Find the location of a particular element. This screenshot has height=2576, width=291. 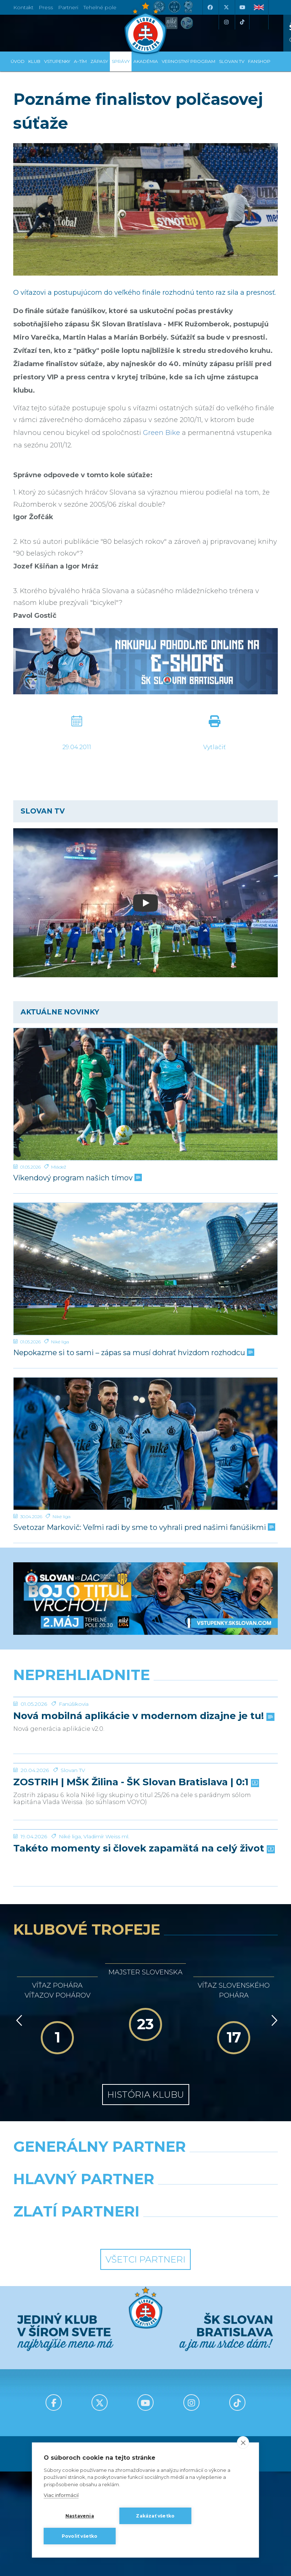

Slovan TV is located at coordinates (73, 1880).